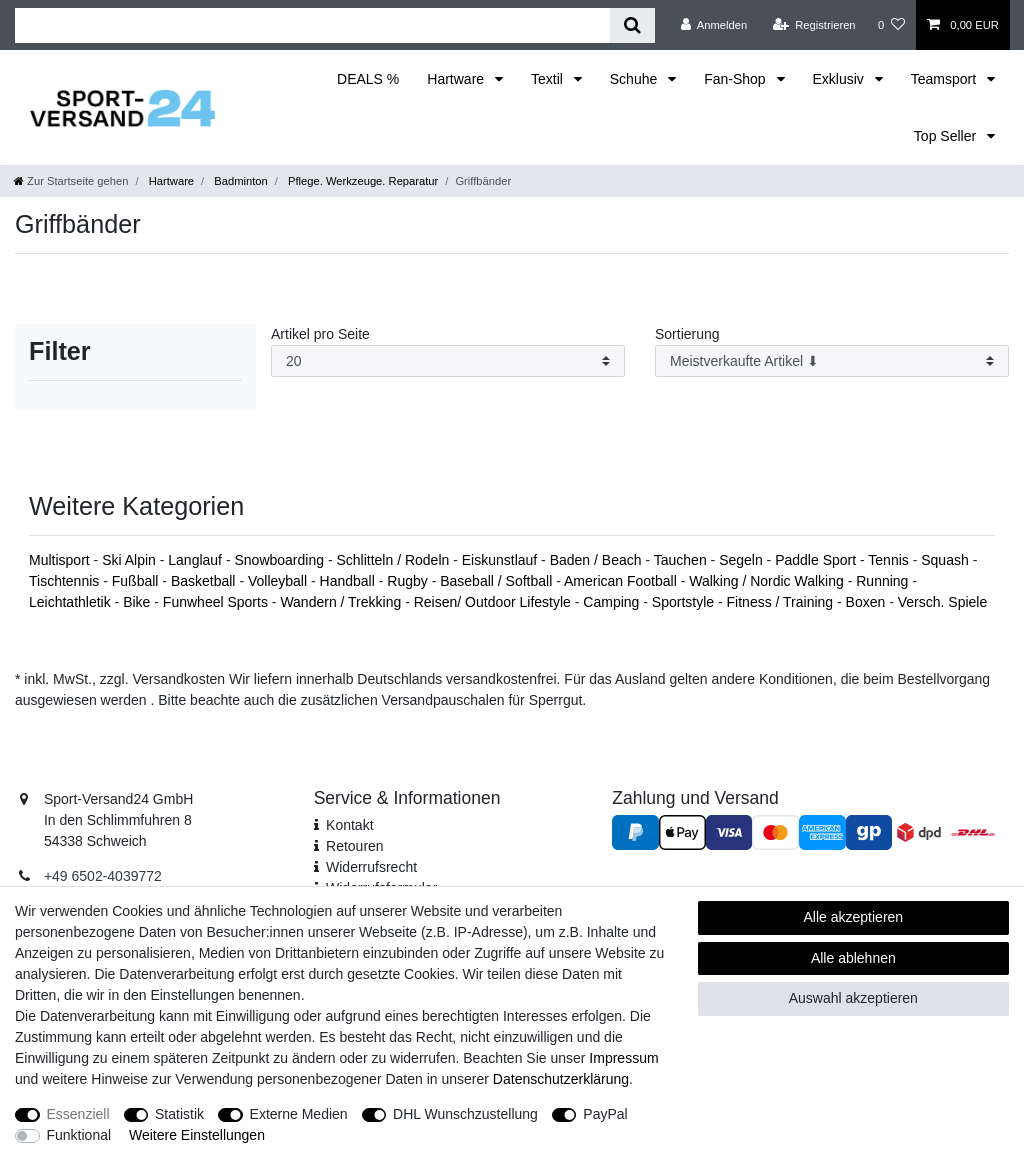 This screenshot has width=1024, height=1160. Describe the element at coordinates (853, 958) in the screenshot. I see `Alle ablehnen` at that location.